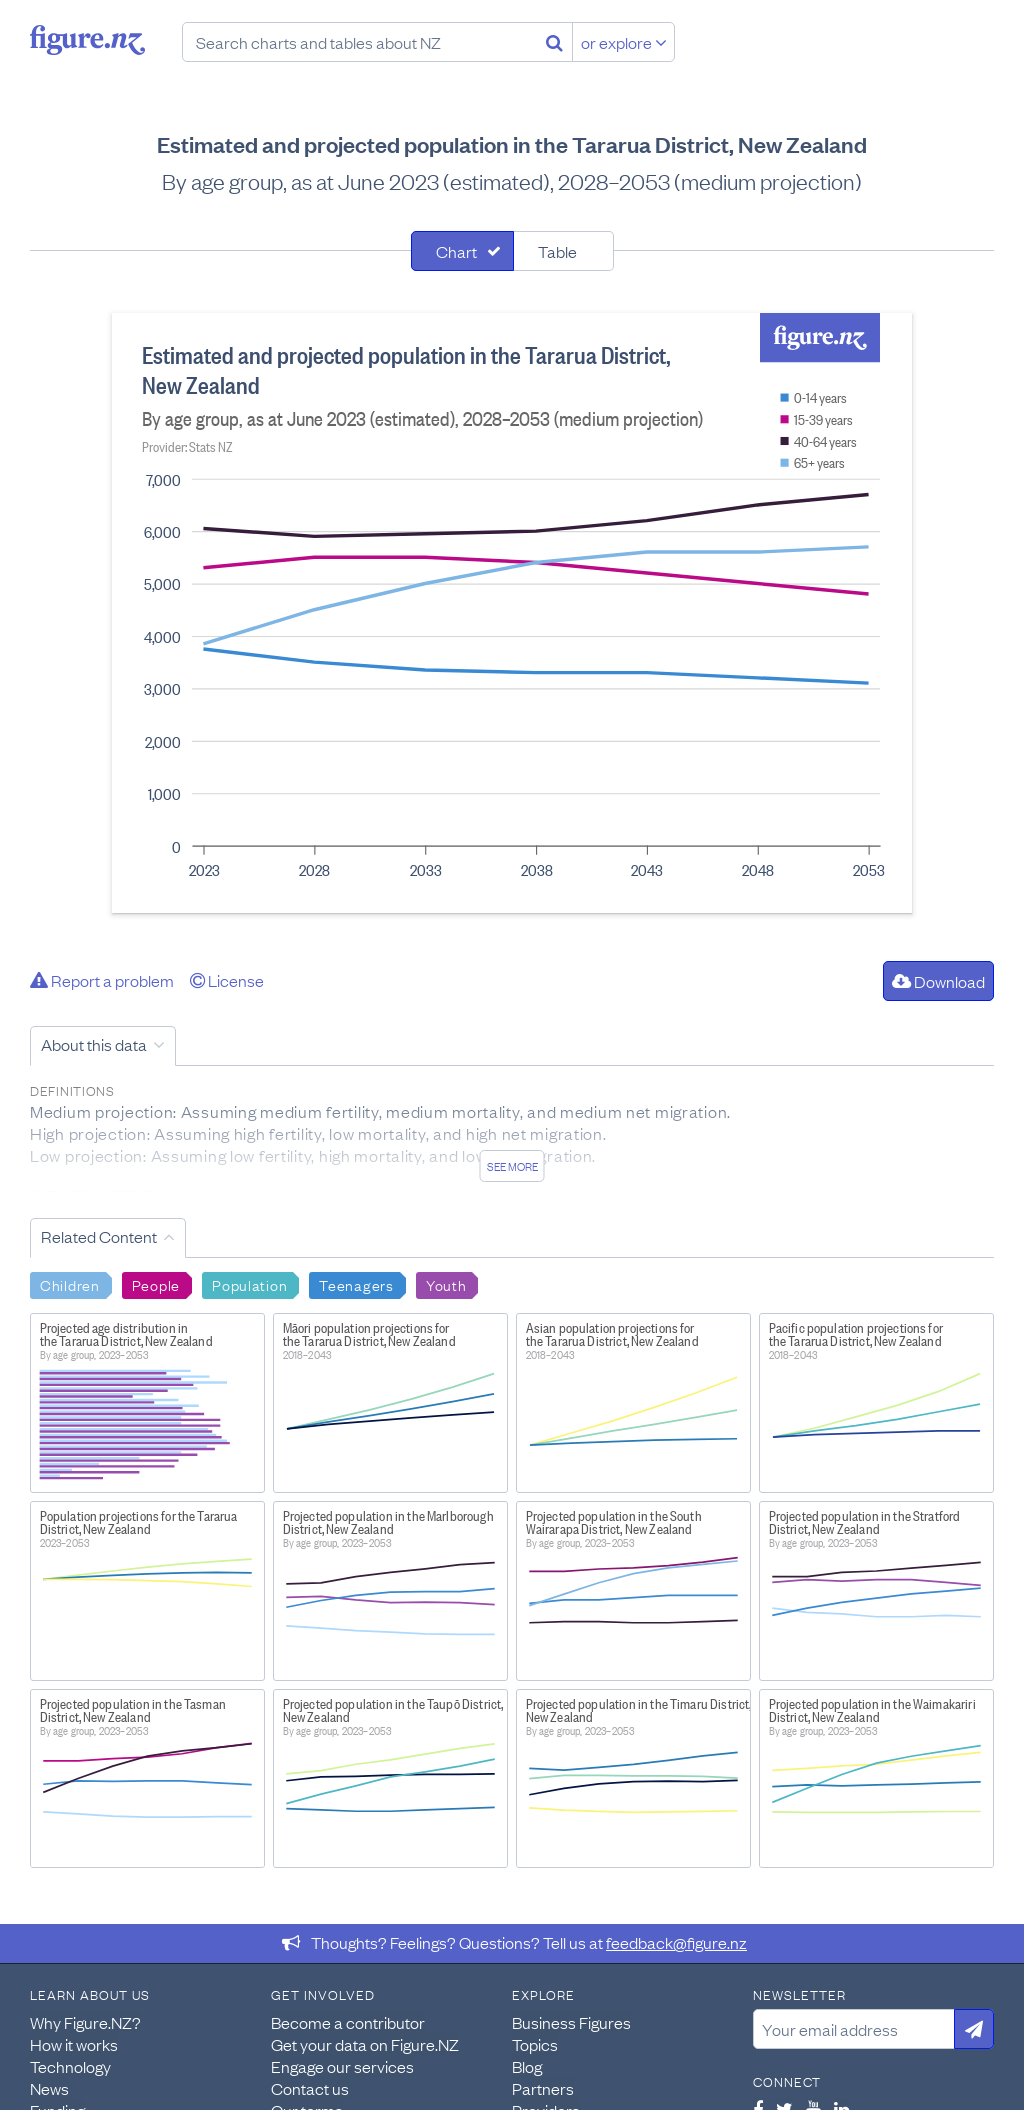  Describe the element at coordinates (156, 1284) in the screenshot. I see `People [Search People]` at that location.